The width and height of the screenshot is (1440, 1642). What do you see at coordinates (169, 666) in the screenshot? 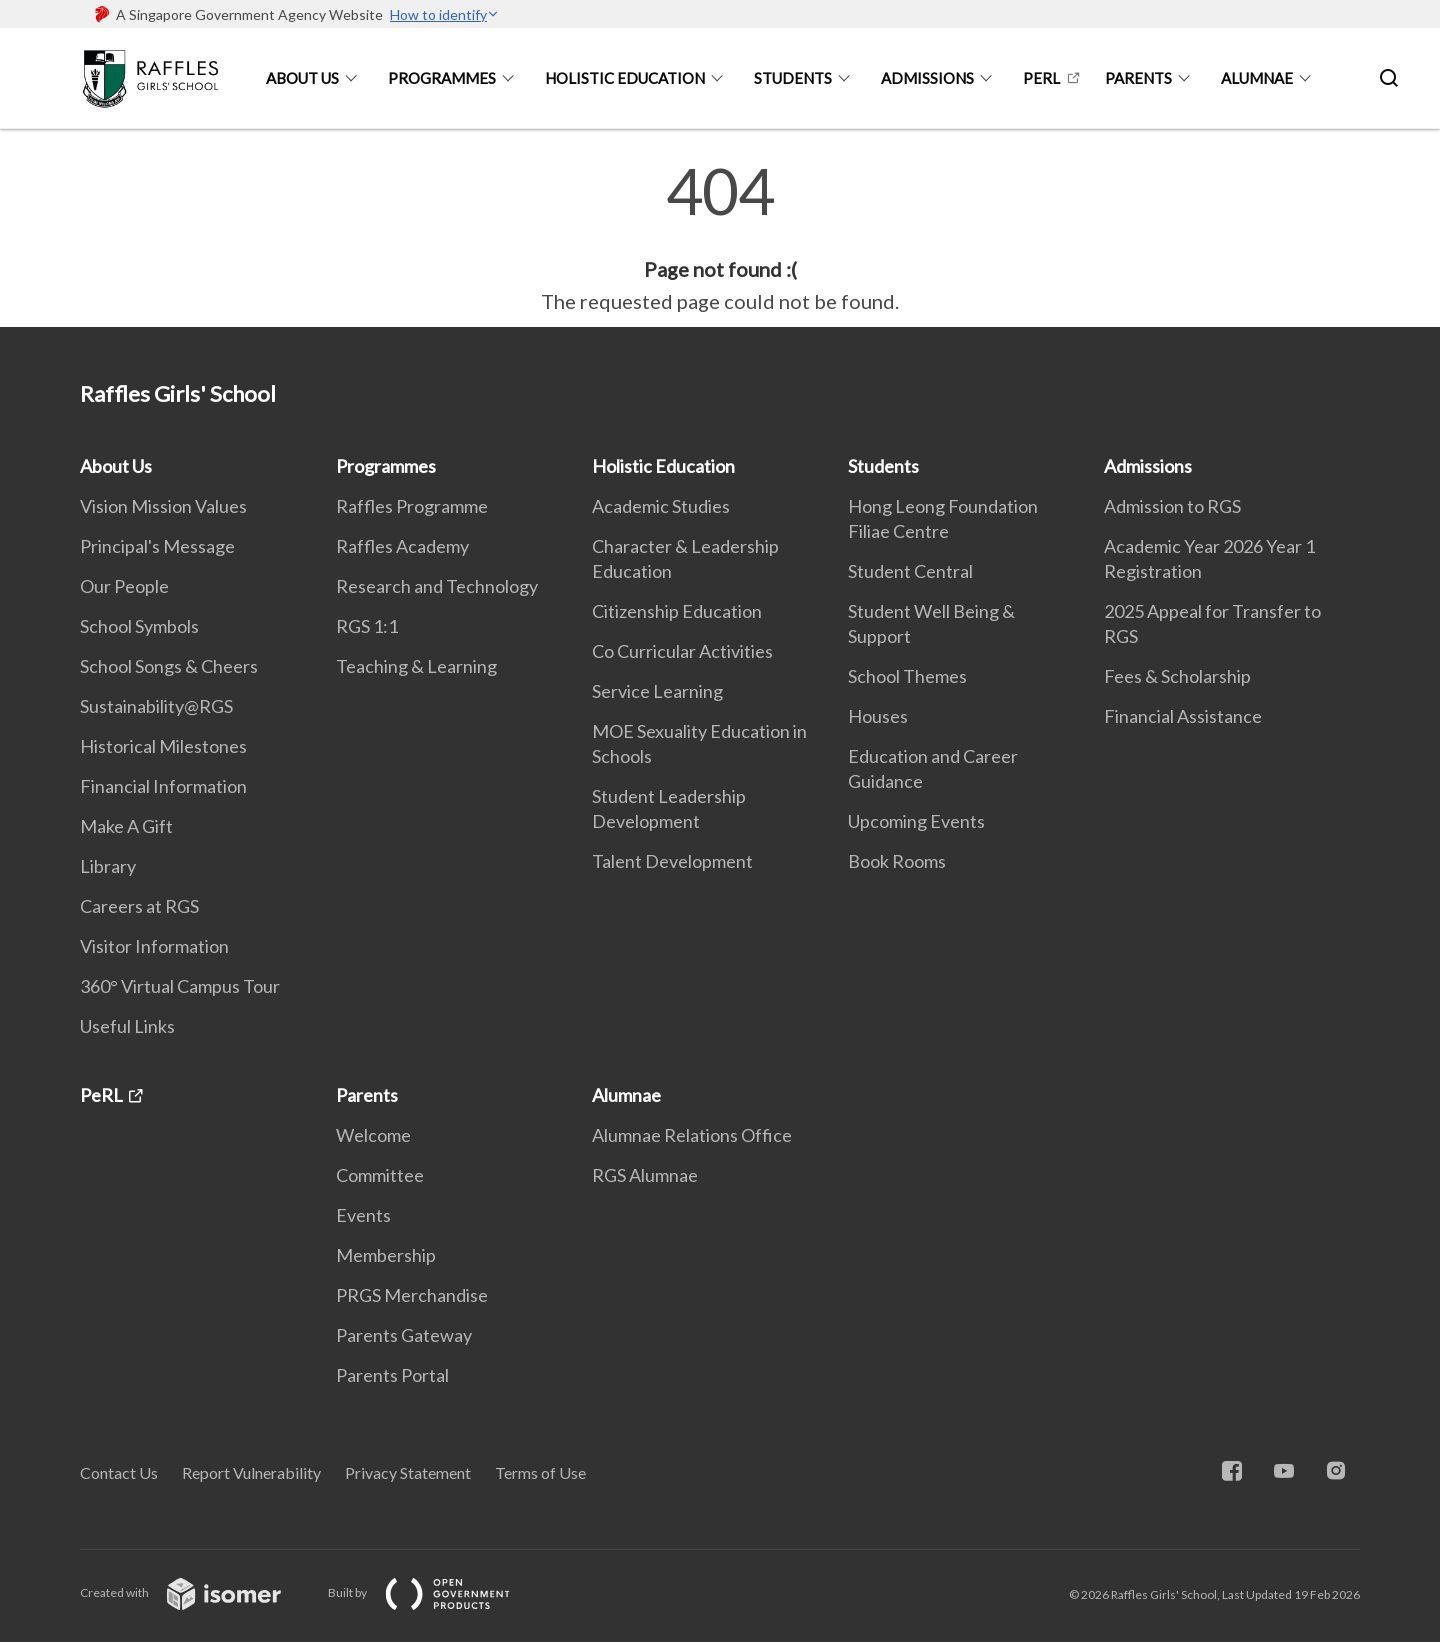
I see `School Songs & Cheers` at bounding box center [169, 666].